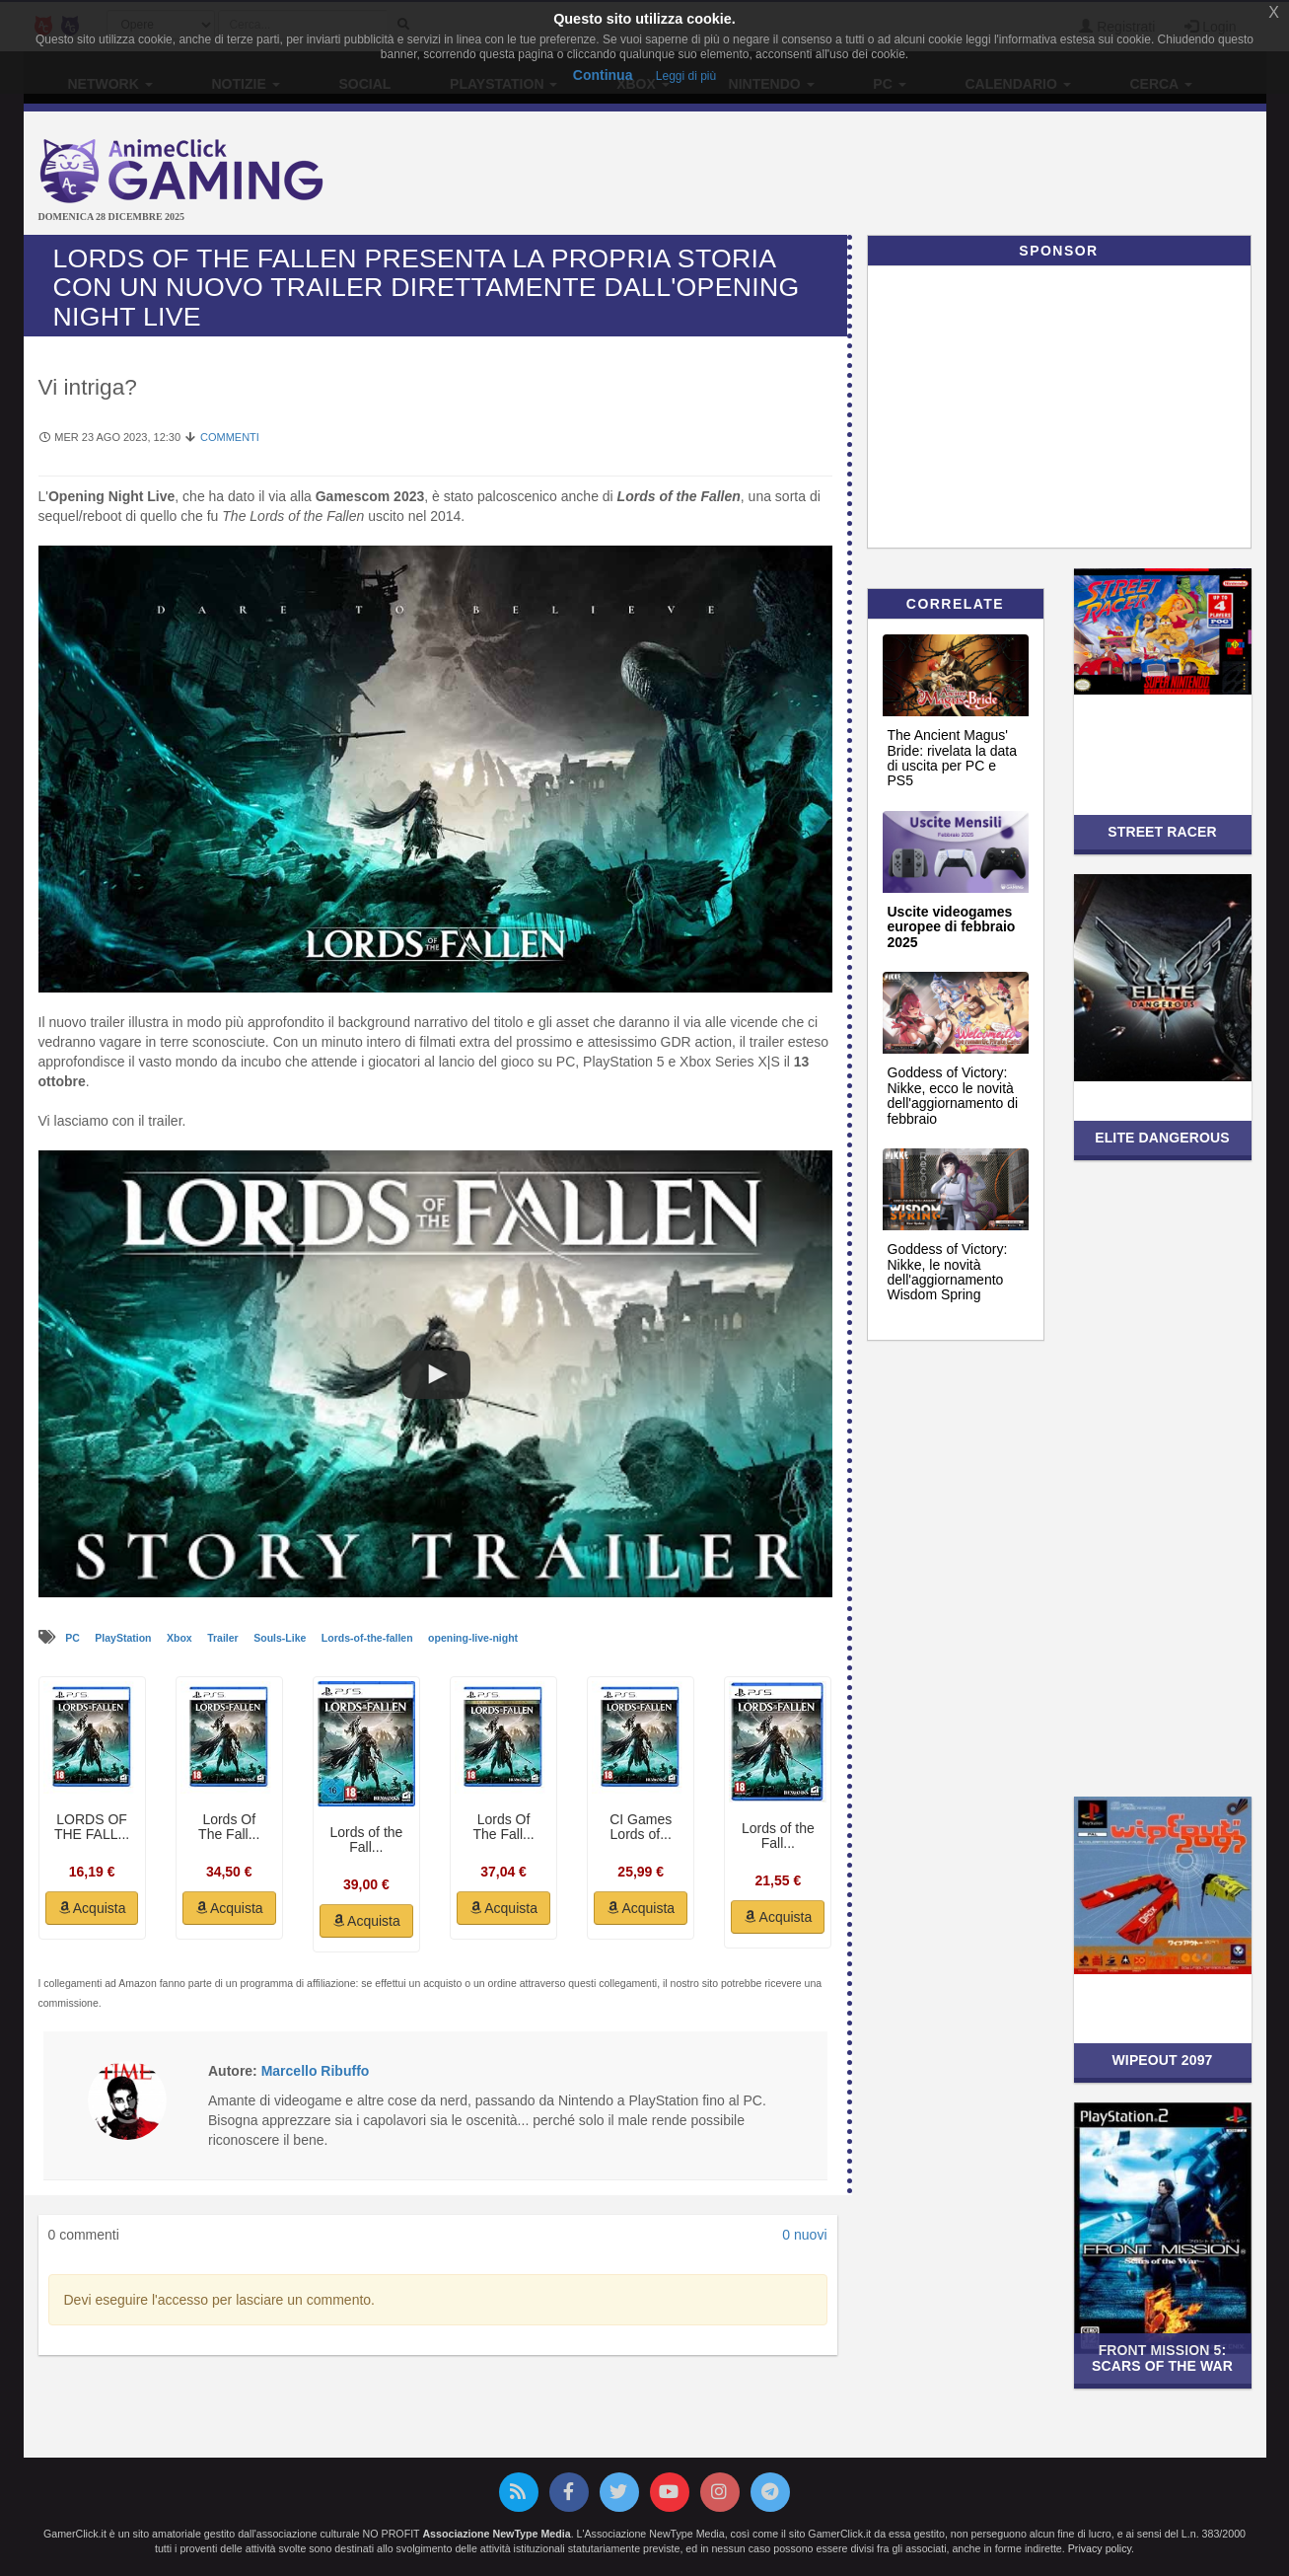 The image size is (1289, 2576). What do you see at coordinates (1162, 2357) in the screenshot?
I see `Front Mission 5: Scars of the War` at bounding box center [1162, 2357].